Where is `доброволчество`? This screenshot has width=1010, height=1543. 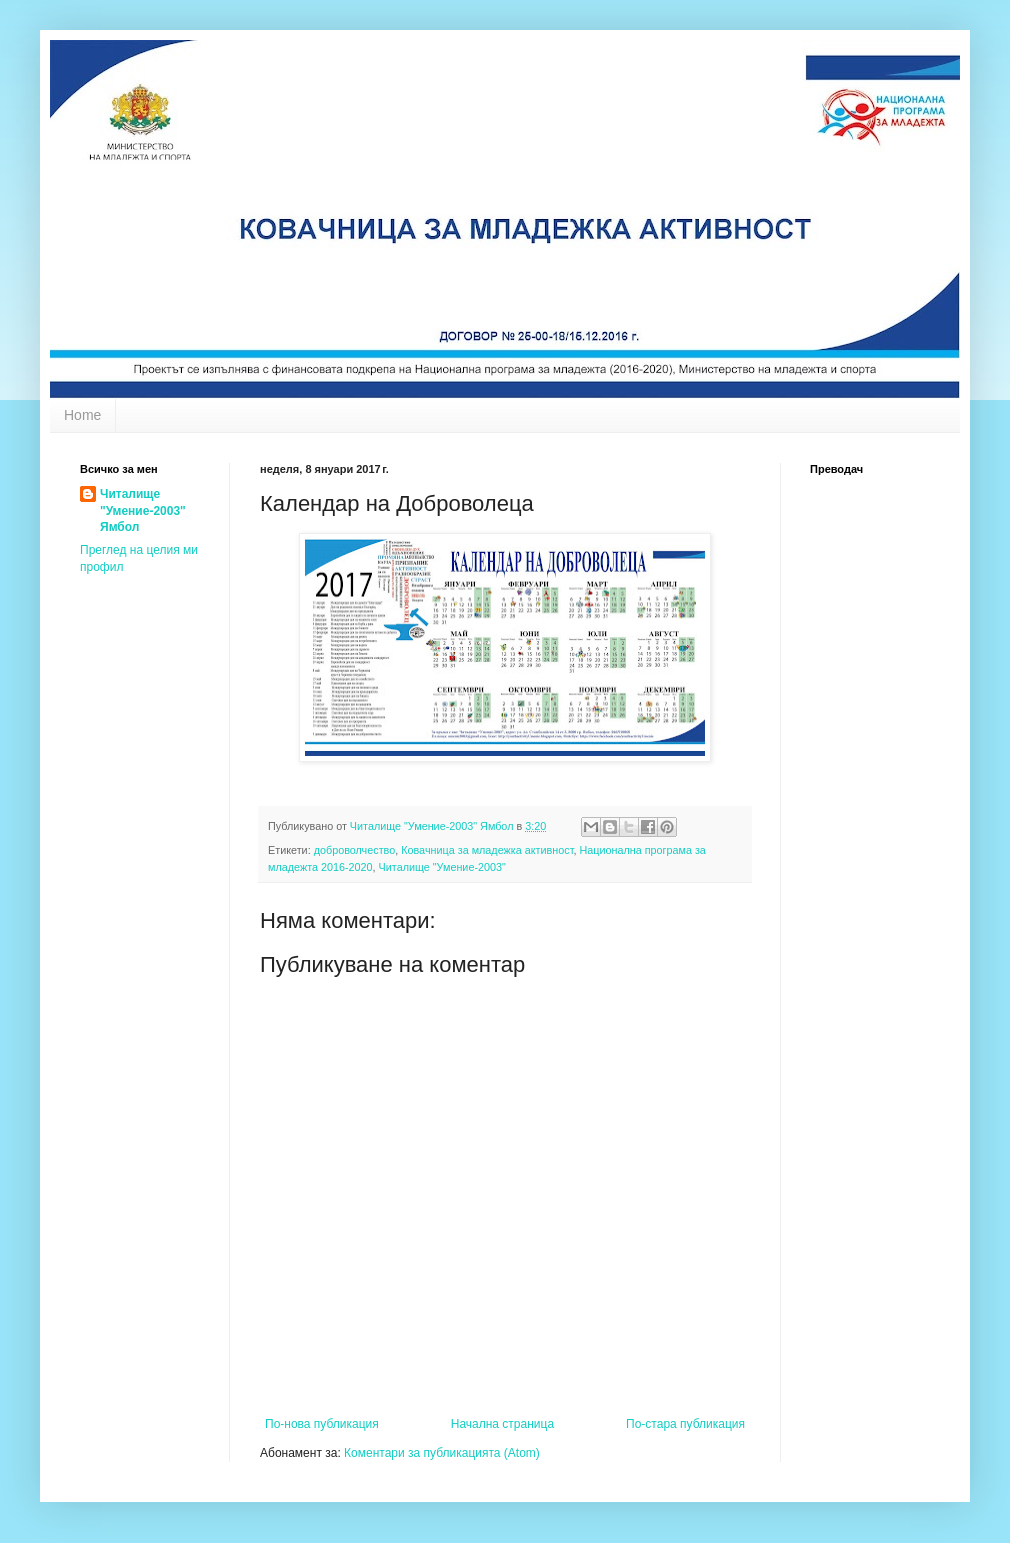 доброволчество is located at coordinates (355, 850).